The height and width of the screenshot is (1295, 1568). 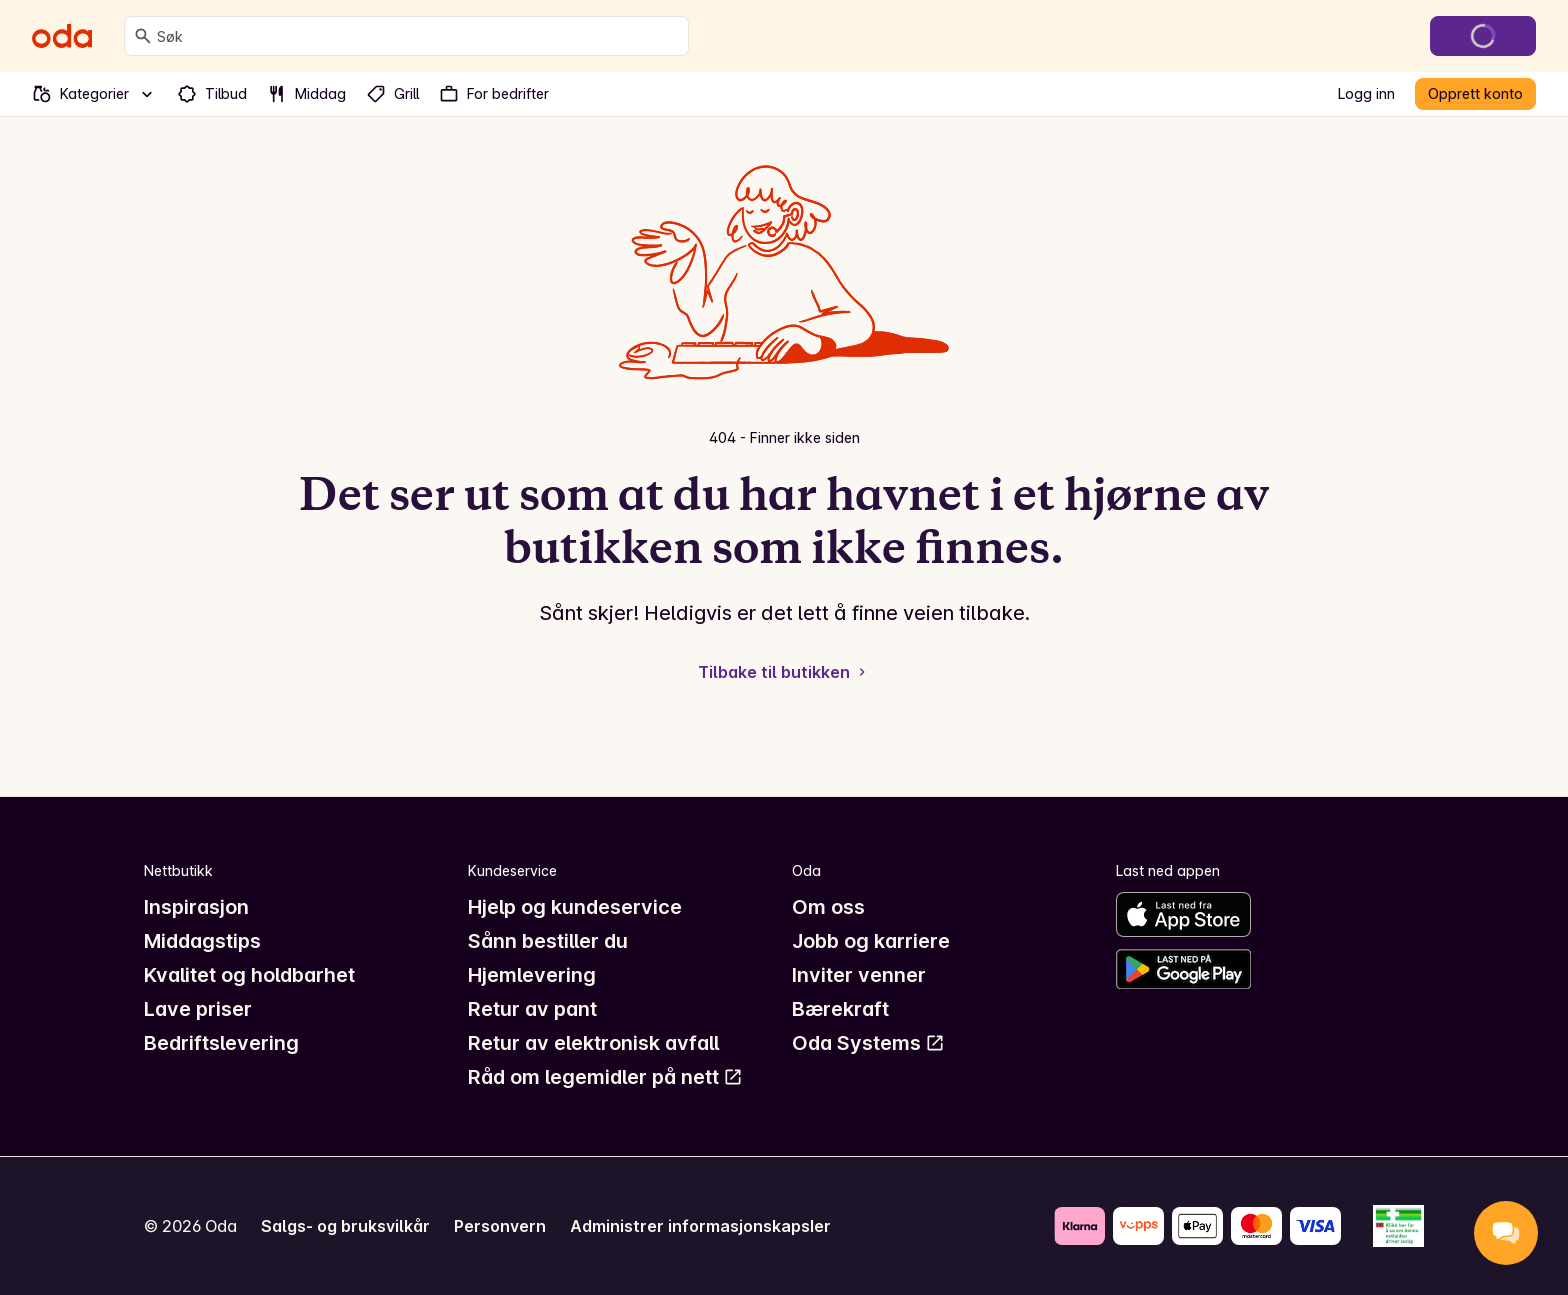 What do you see at coordinates (532, 975) in the screenshot?
I see `Hjemlevering` at bounding box center [532, 975].